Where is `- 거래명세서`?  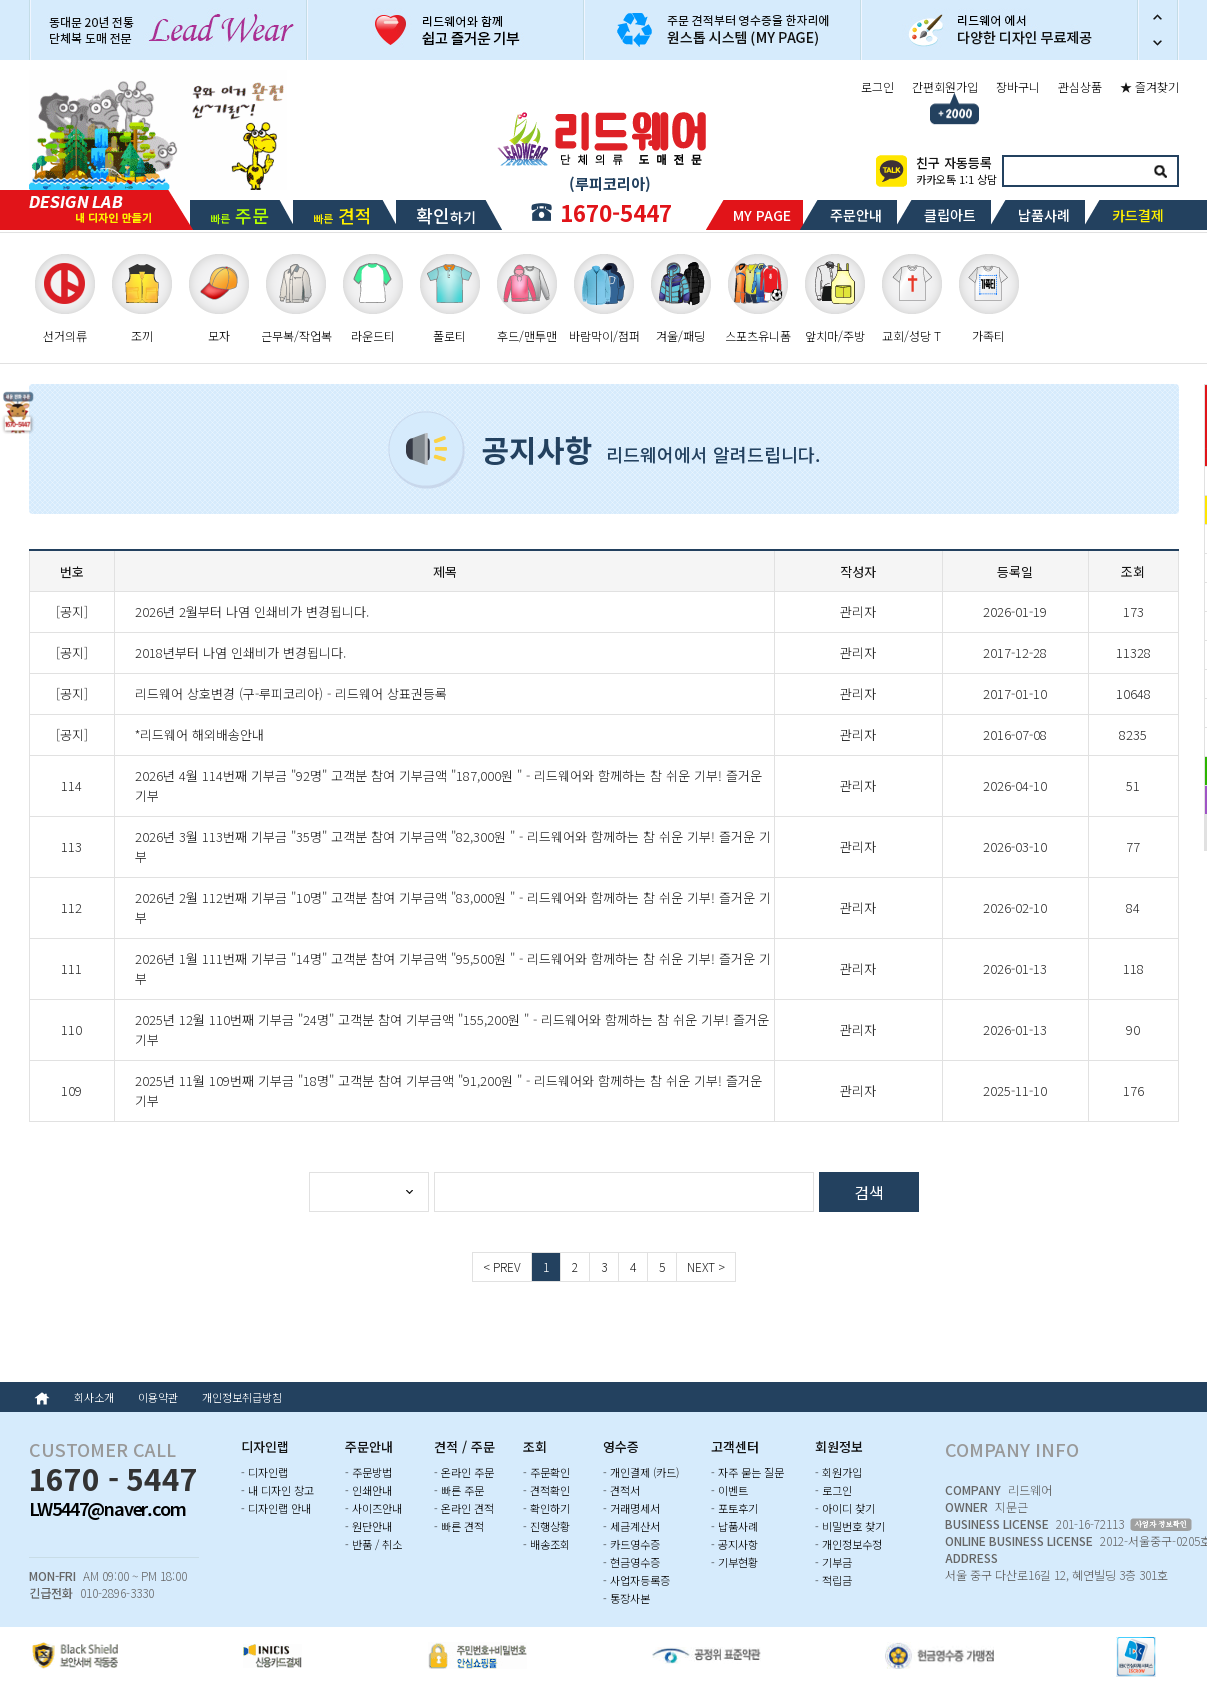 - 거래명세서 is located at coordinates (631, 1508).